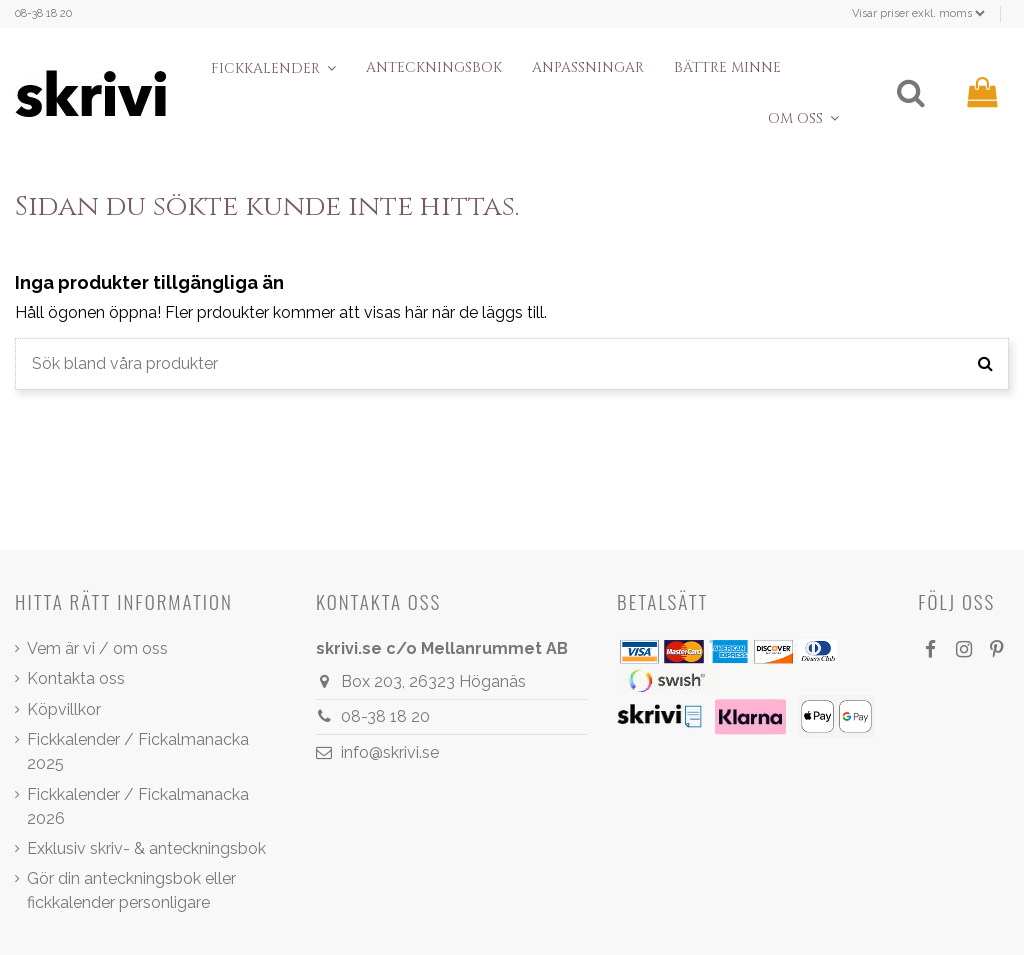  I want to click on Vem är vi / om oss, so click(97, 648).